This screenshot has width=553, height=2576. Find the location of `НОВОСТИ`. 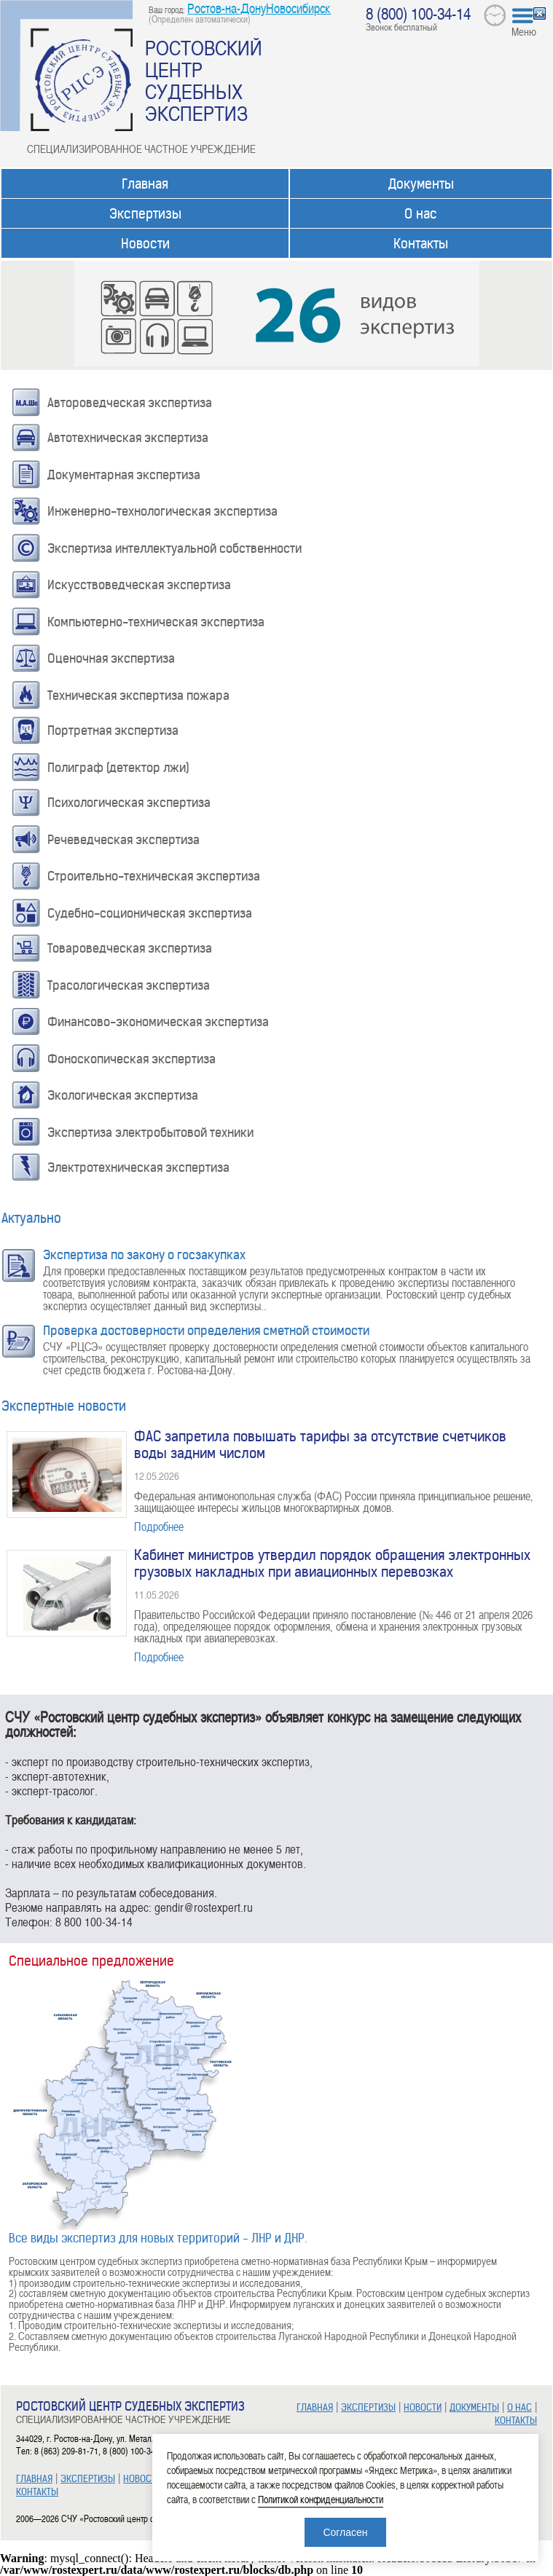

НОВОСТИ is located at coordinates (142, 2479).